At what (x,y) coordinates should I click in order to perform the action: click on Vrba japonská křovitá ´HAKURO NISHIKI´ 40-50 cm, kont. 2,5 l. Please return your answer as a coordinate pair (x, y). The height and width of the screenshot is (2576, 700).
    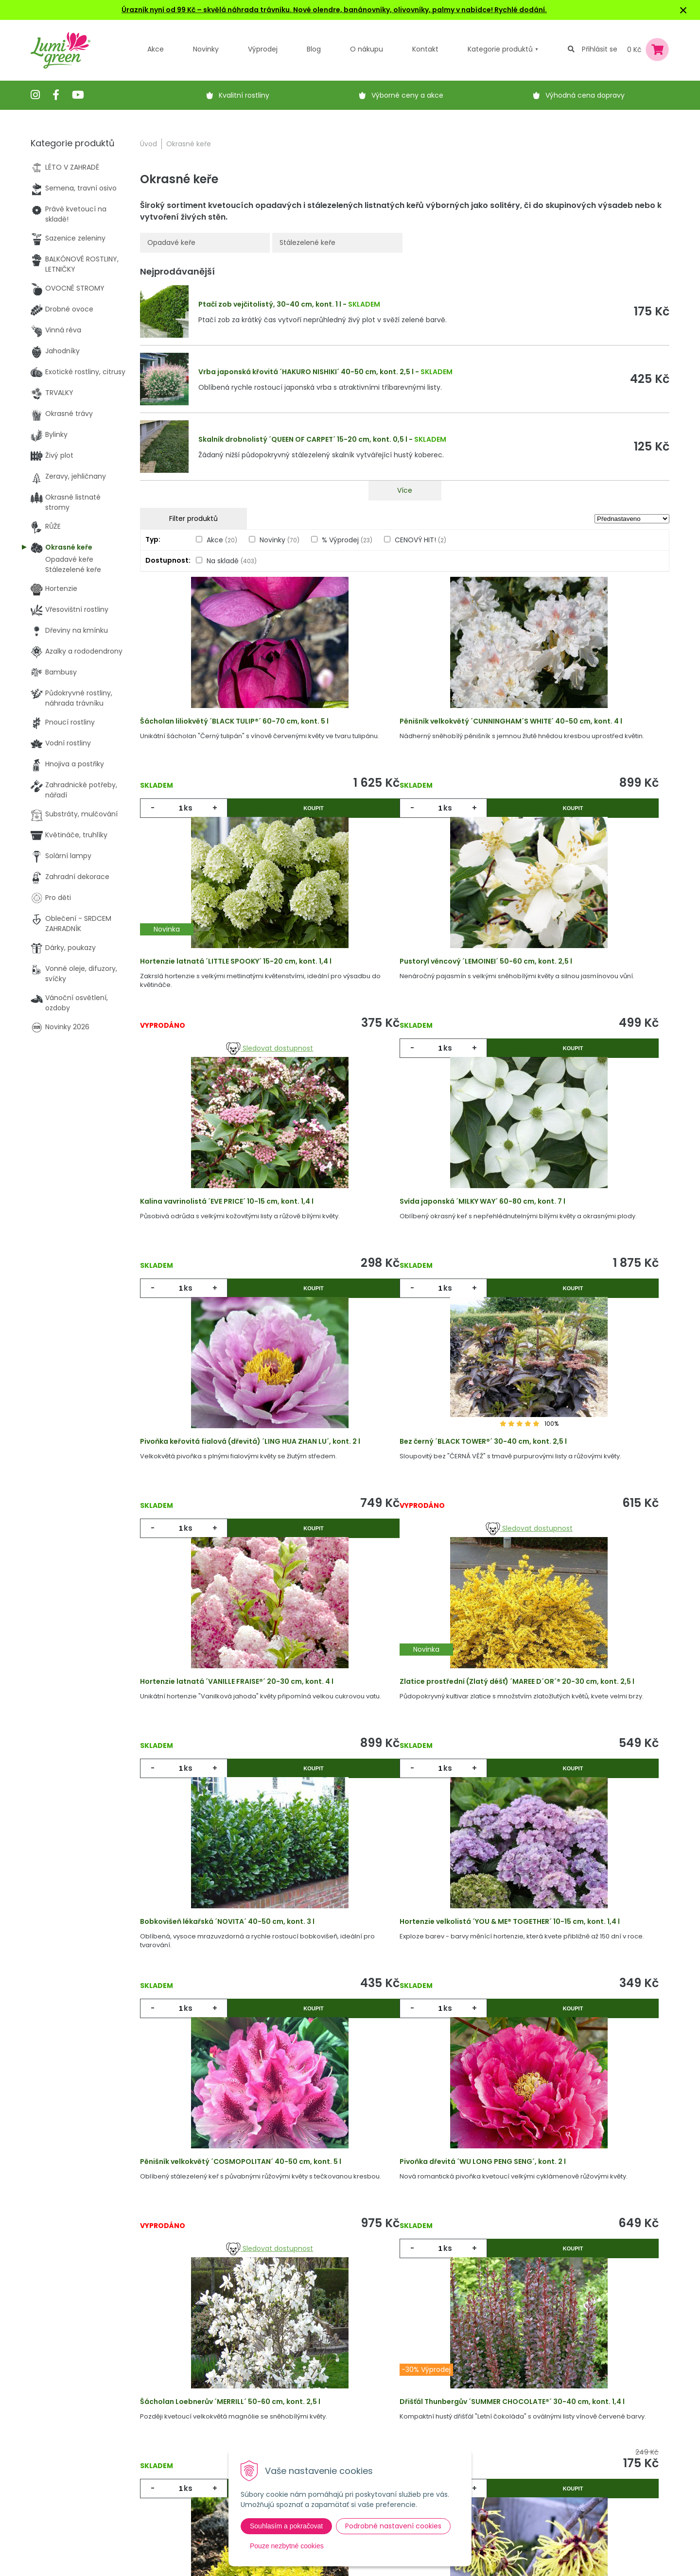
    Looking at the image, I should click on (306, 372).